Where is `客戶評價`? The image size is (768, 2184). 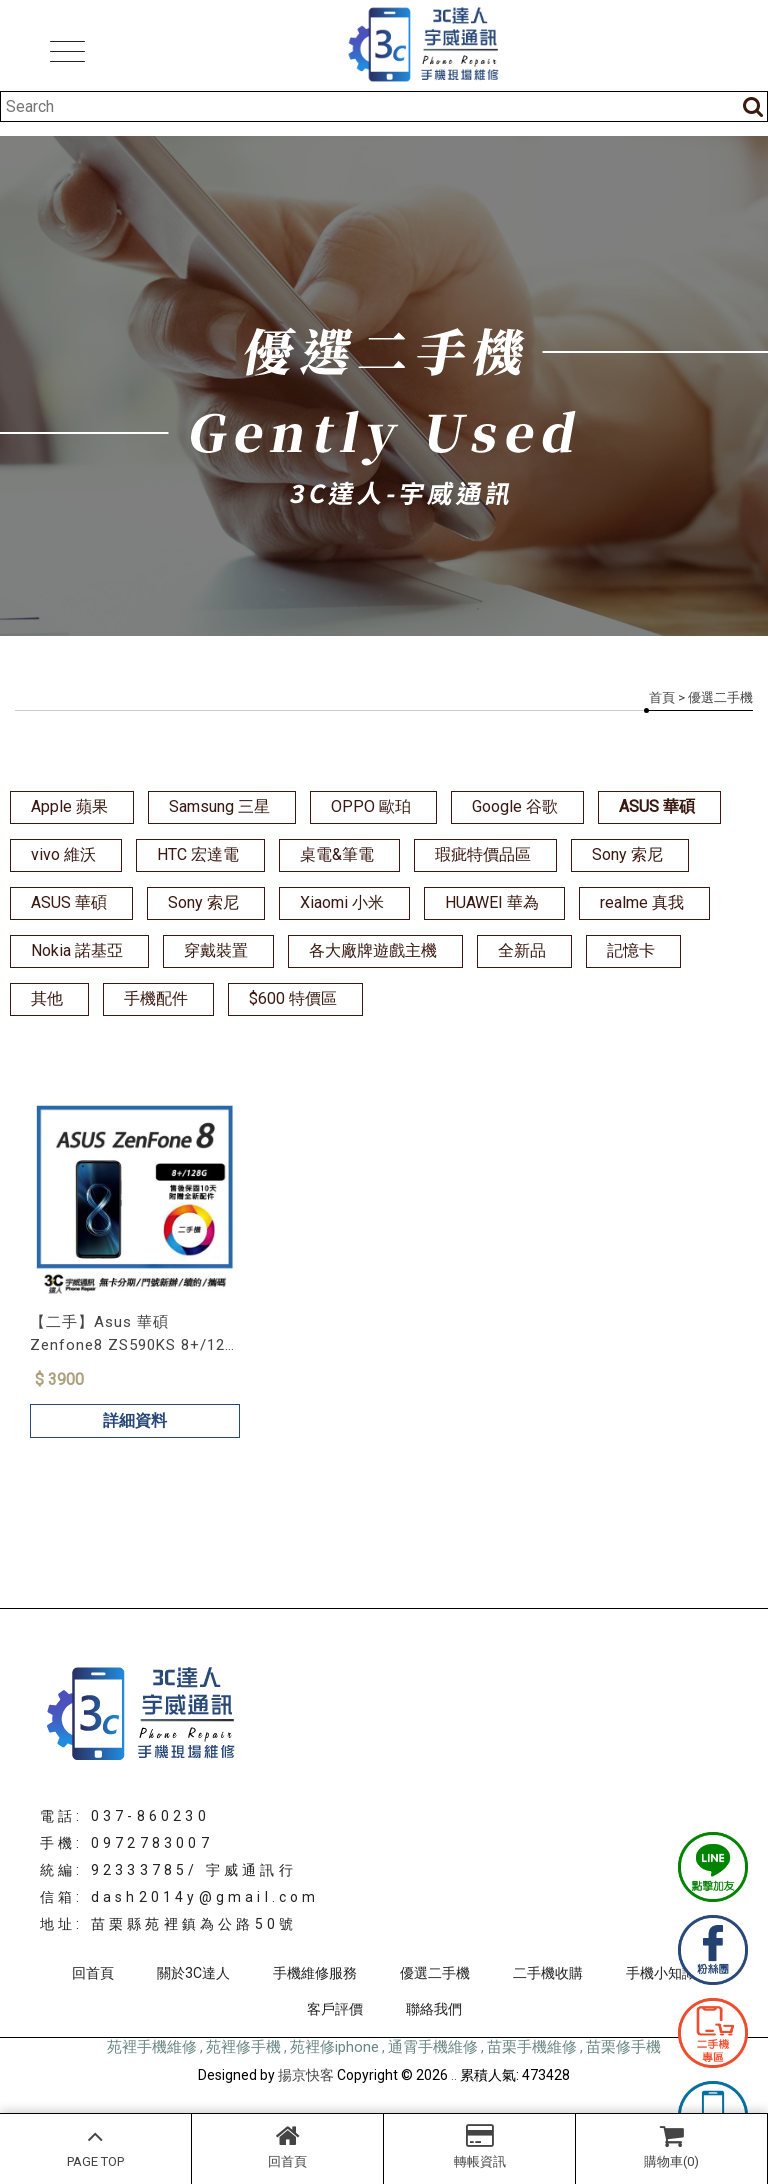
客戶評價 is located at coordinates (335, 2009).